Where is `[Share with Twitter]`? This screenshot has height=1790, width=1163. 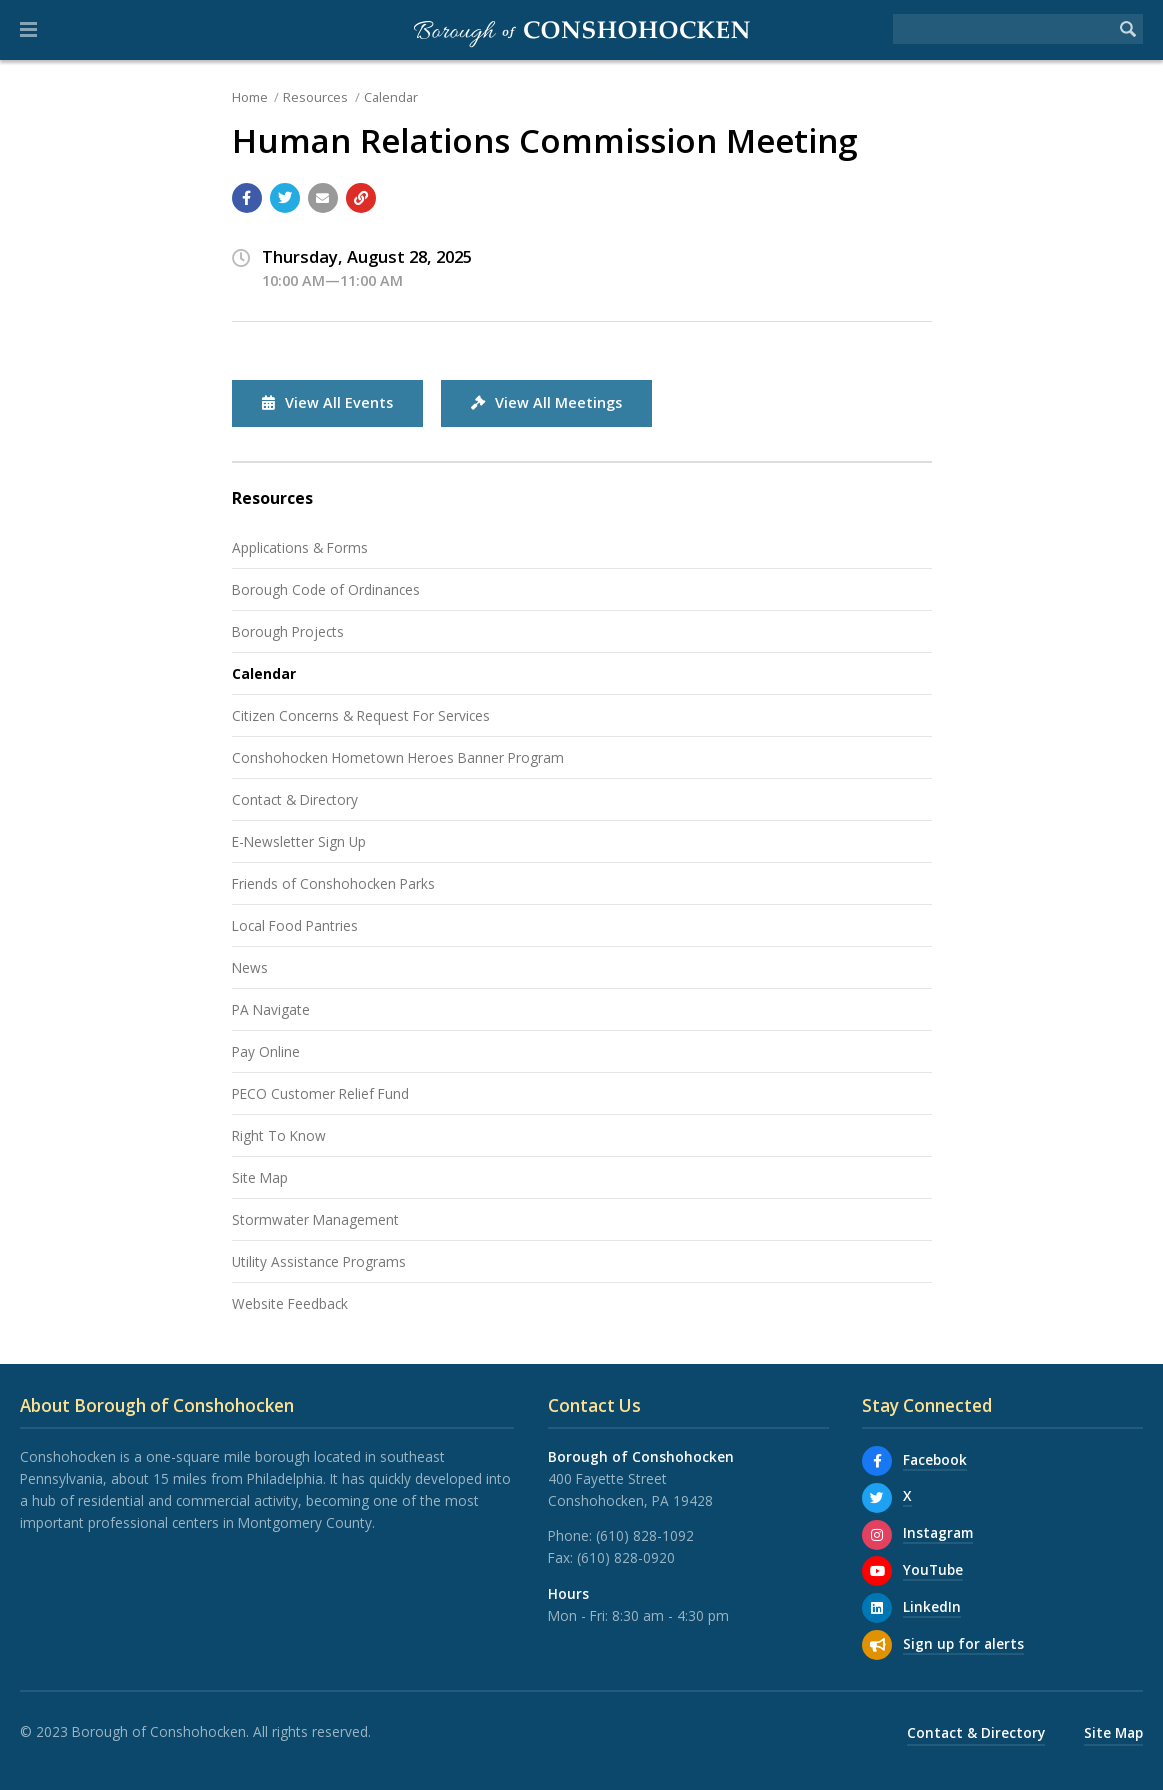
[Share with Twitter] is located at coordinates (285, 198).